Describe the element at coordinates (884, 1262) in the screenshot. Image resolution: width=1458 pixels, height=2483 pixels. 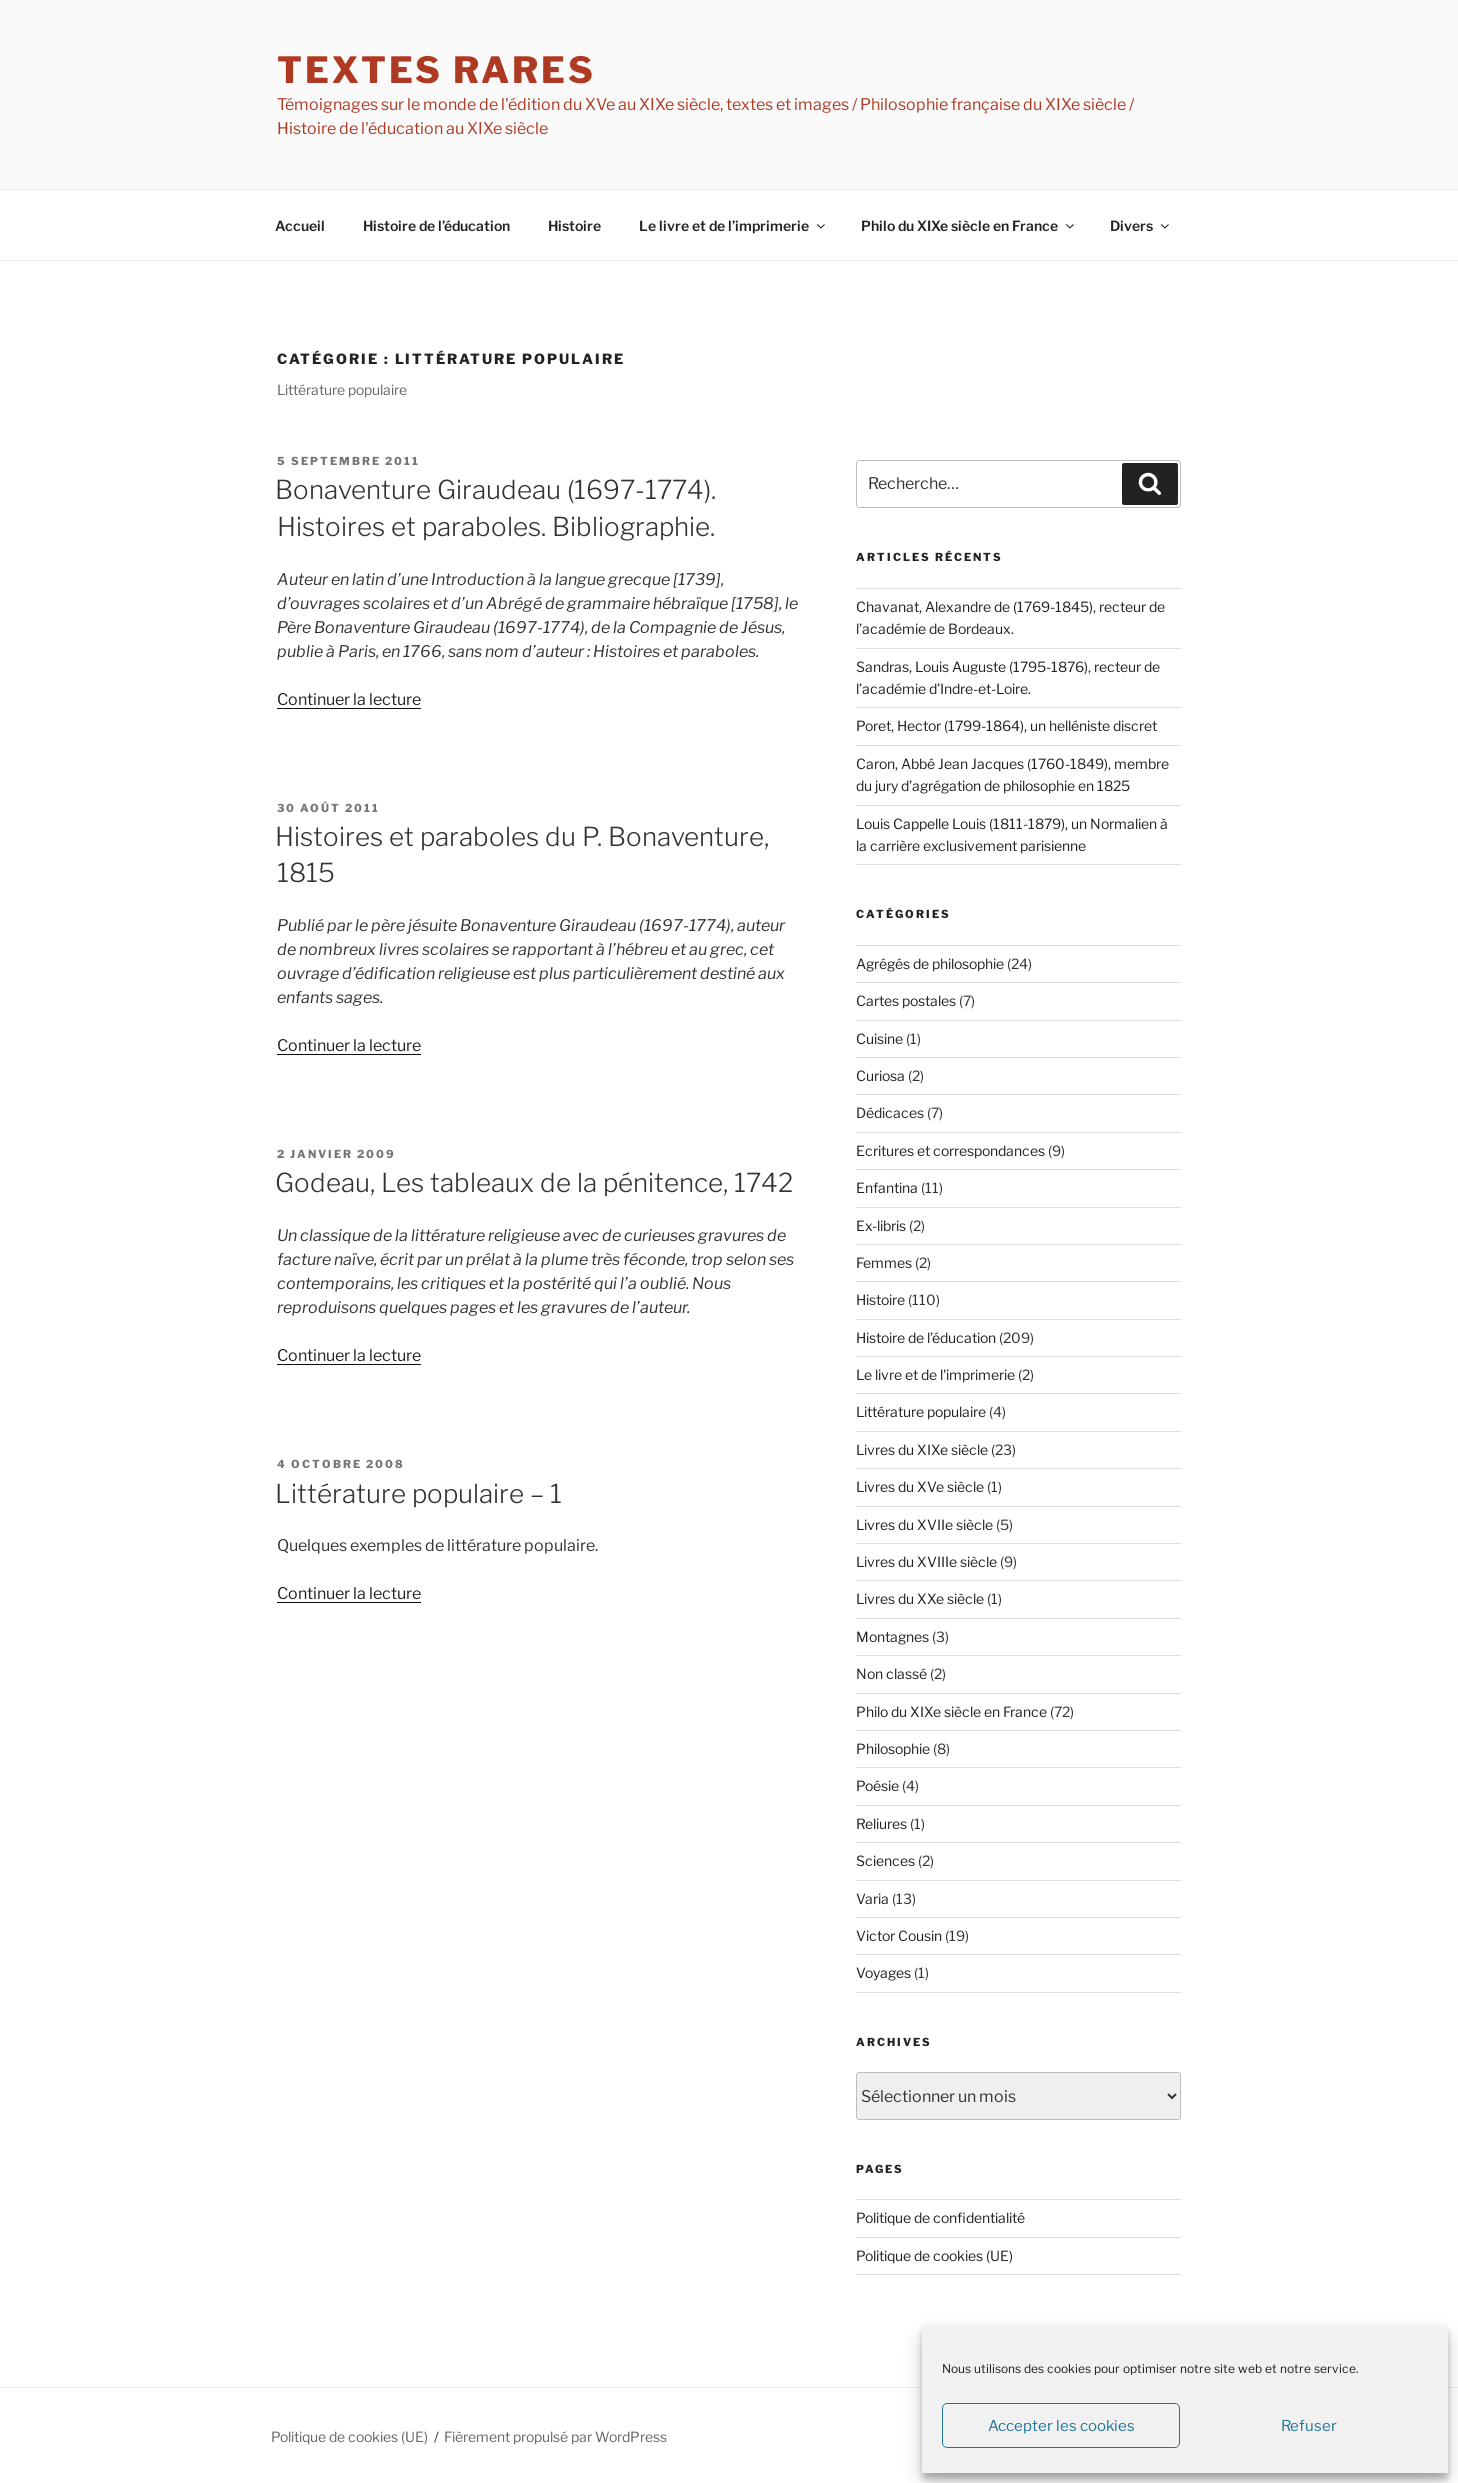
I see `Femmes` at that location.